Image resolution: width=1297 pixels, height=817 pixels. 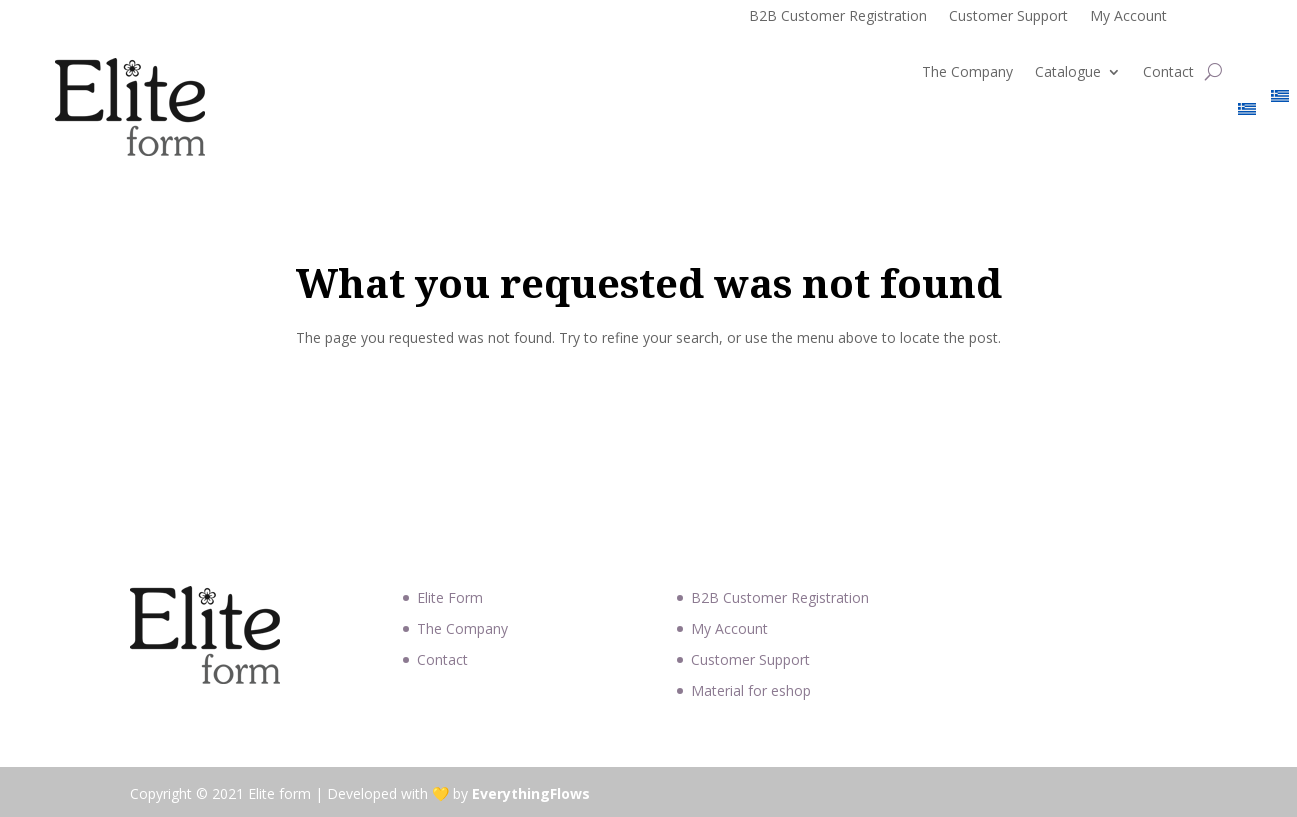 I want to click on Material for eshop, so click(x=751, y=690).